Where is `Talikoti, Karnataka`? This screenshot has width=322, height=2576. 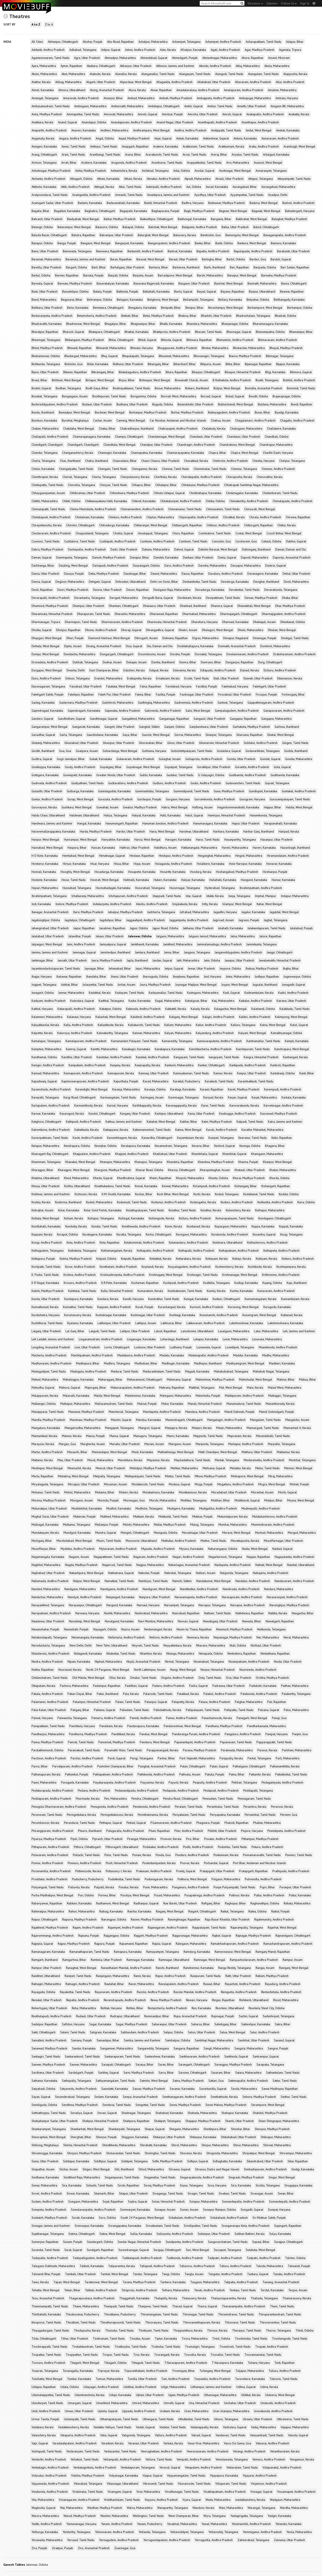
Talikoti, Karnataka is located at coordinates (92, 2266).